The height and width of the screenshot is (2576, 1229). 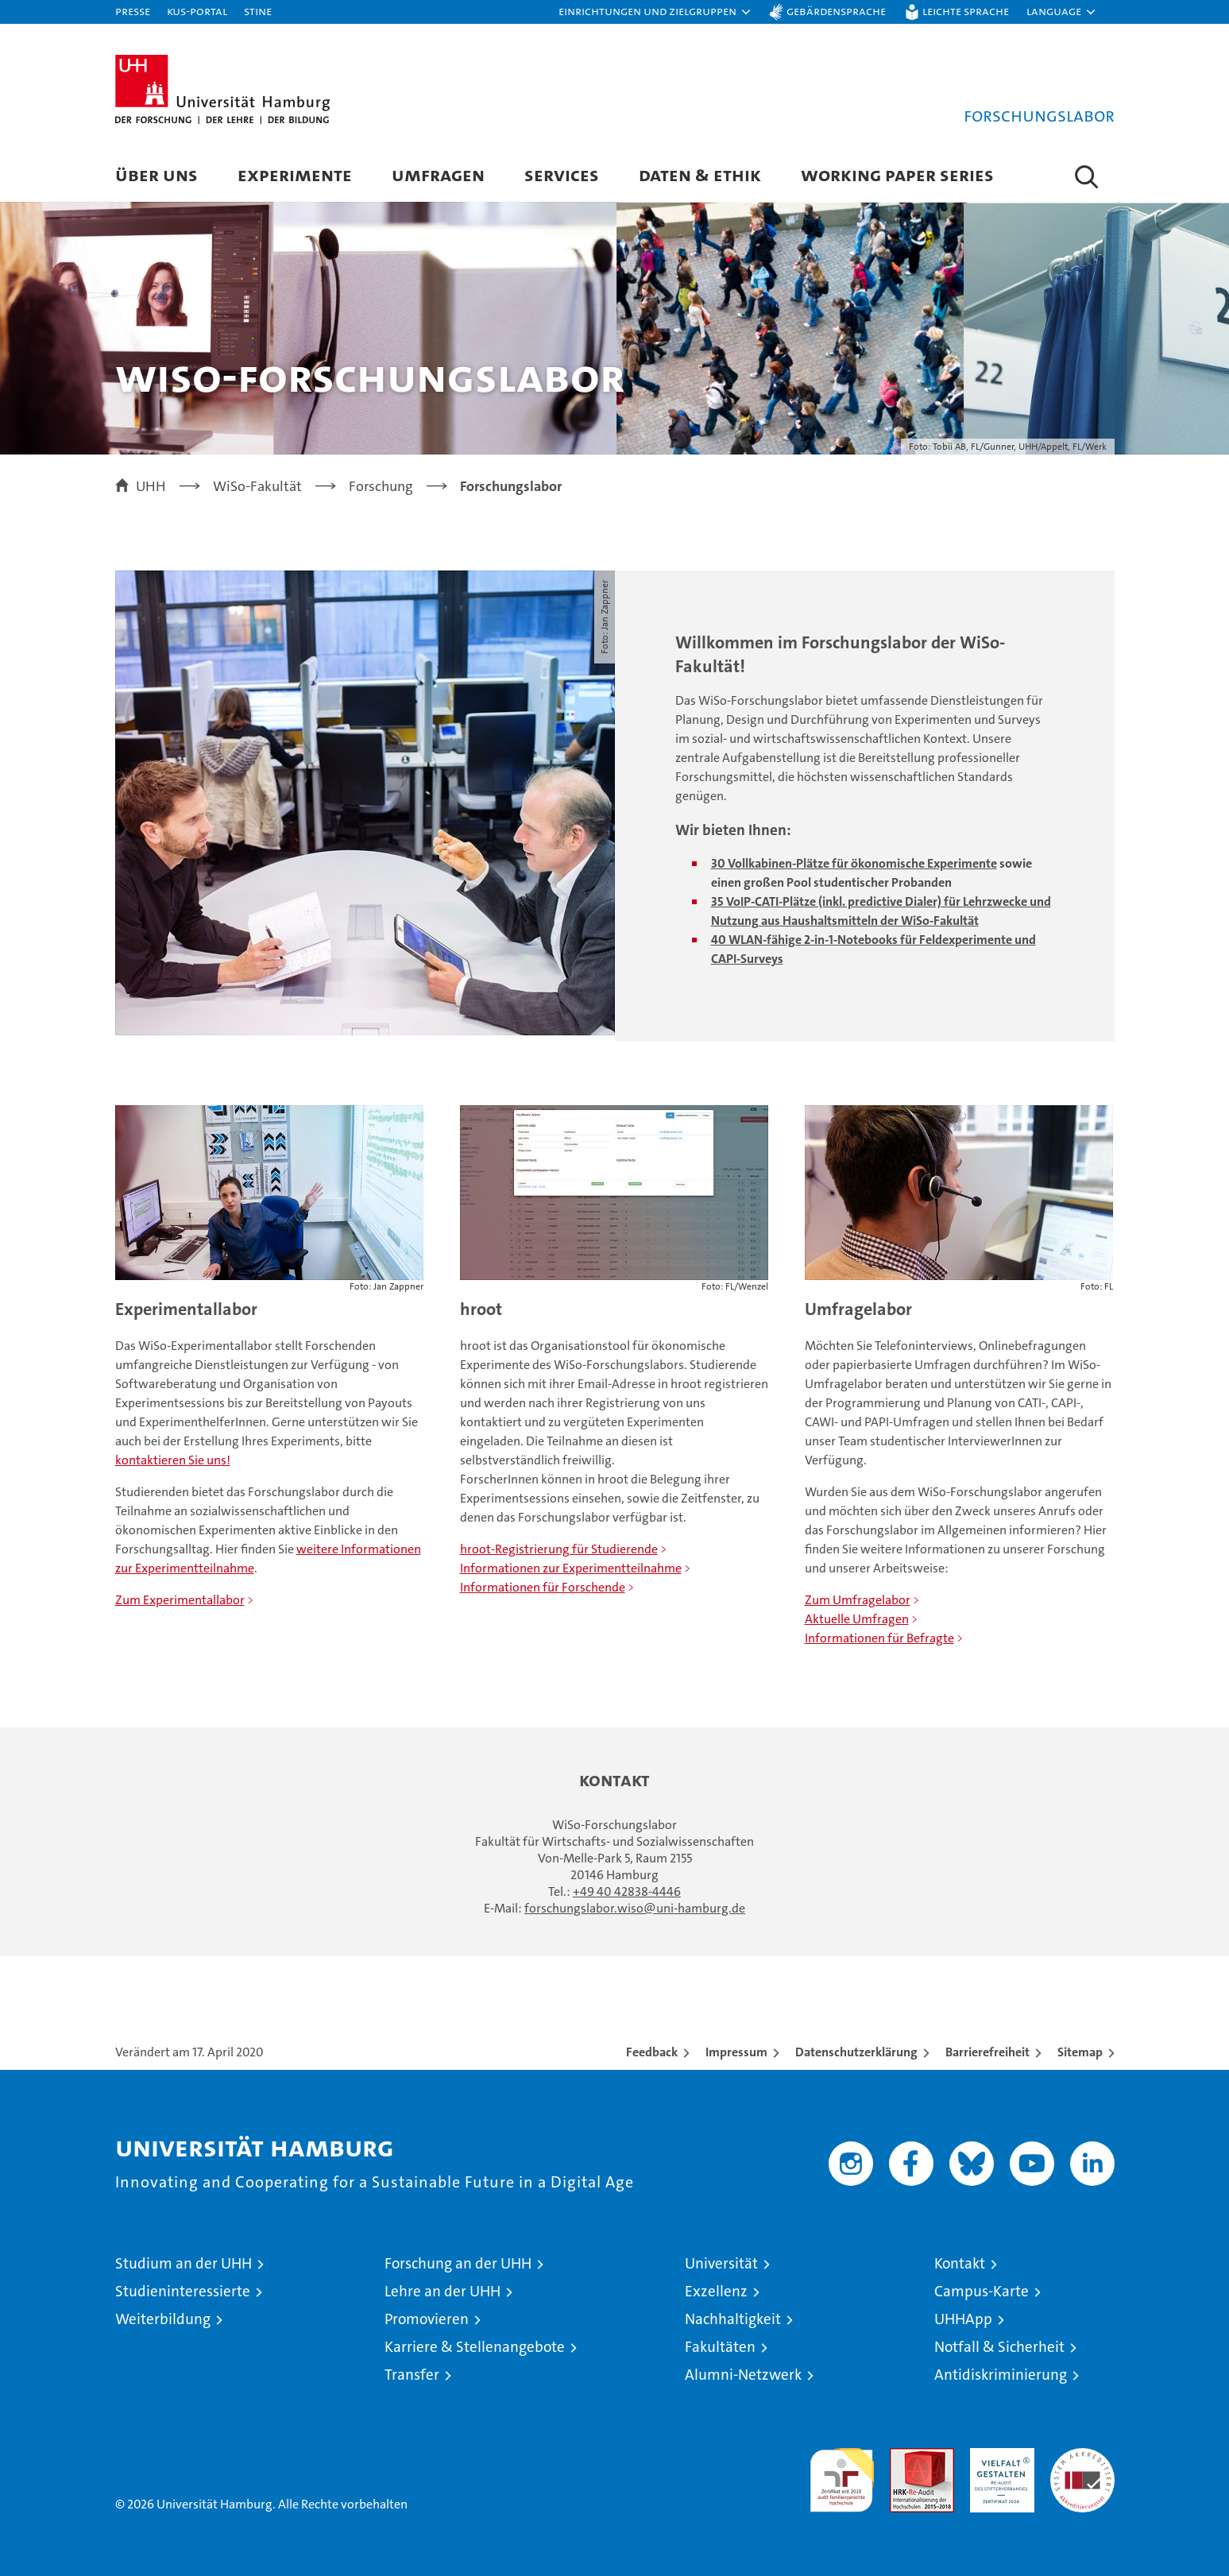 What do you see at coordinates (959, 2263) in the screenshot?
I see `Kontakt` at bounding box center [959, 2263].